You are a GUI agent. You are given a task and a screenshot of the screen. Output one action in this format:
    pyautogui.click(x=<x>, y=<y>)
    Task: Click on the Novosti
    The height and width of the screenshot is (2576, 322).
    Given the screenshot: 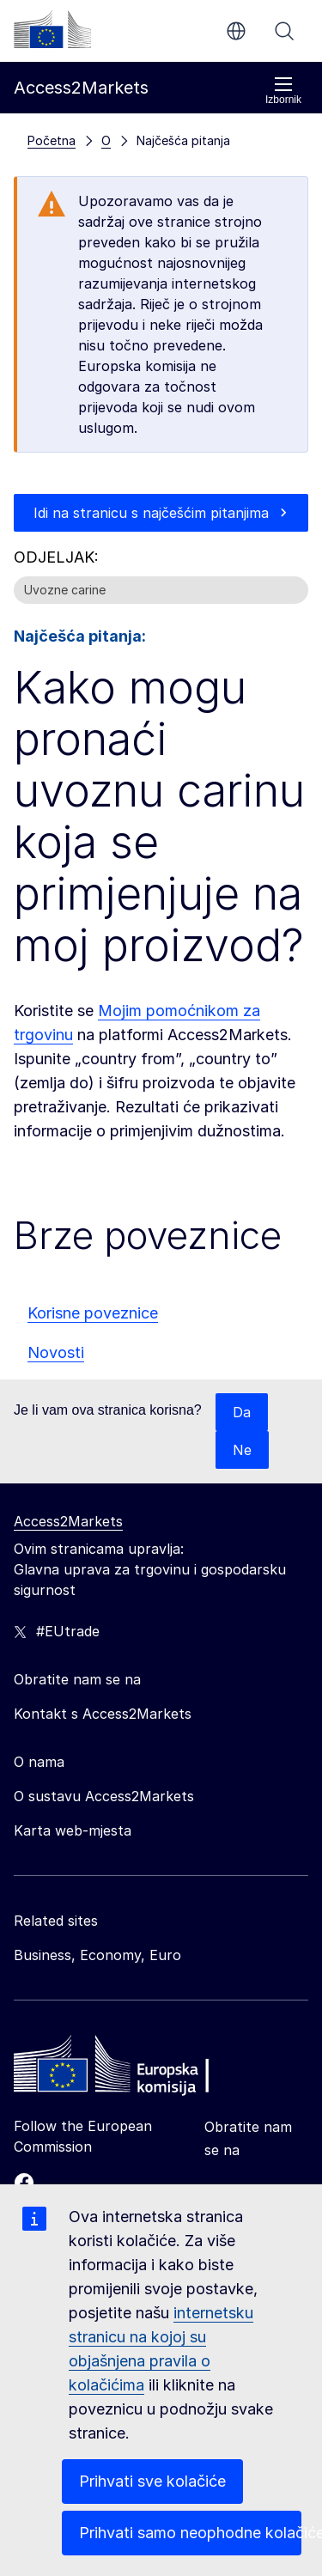 What is the action you would take?
    pyautogui.click(x=55, y=1352)
    